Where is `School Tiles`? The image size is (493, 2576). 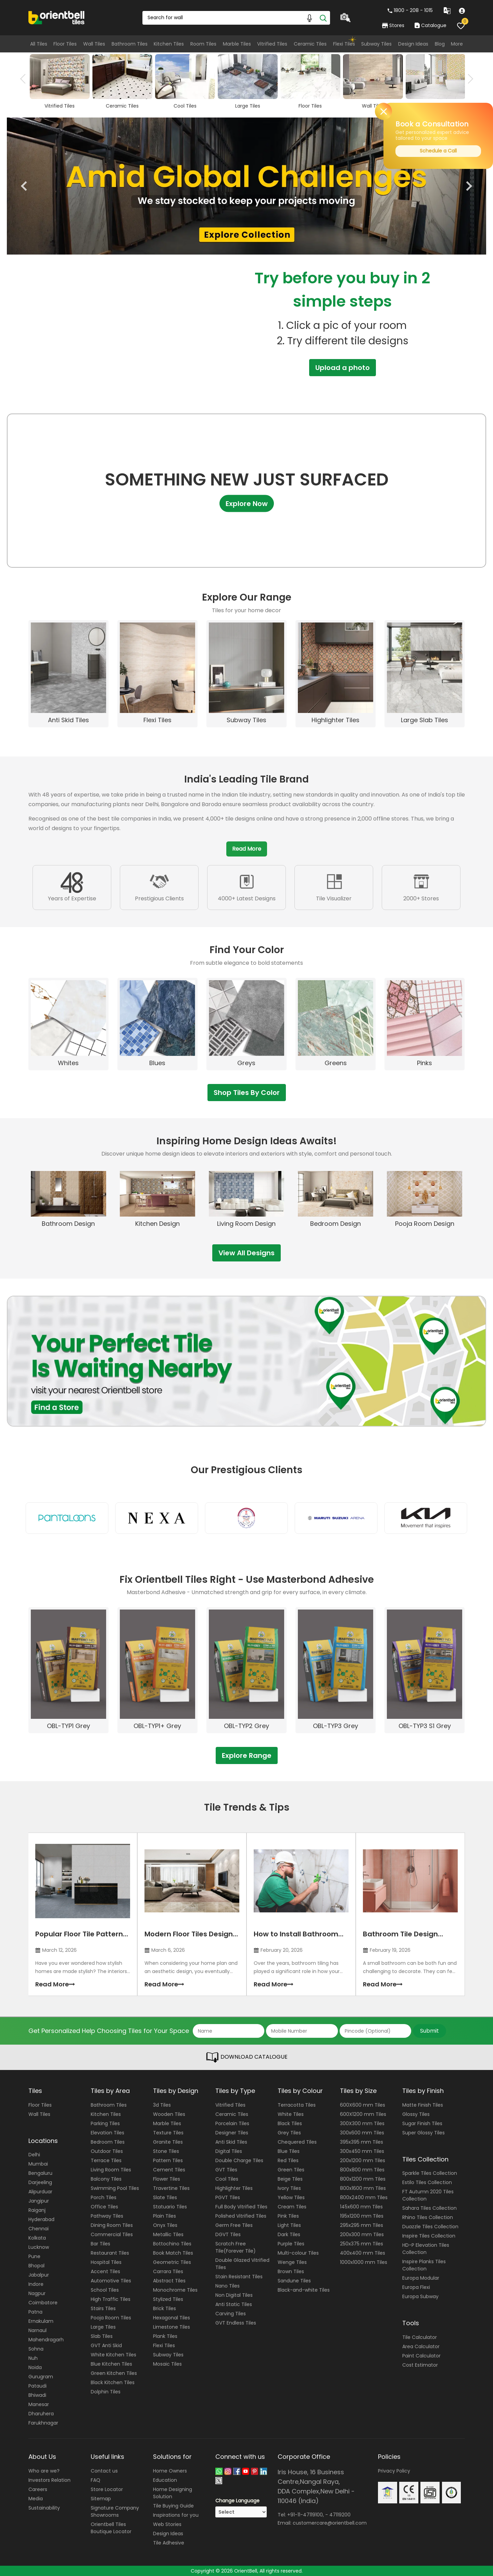
School Tiles is located at coordinates (105, 2290).